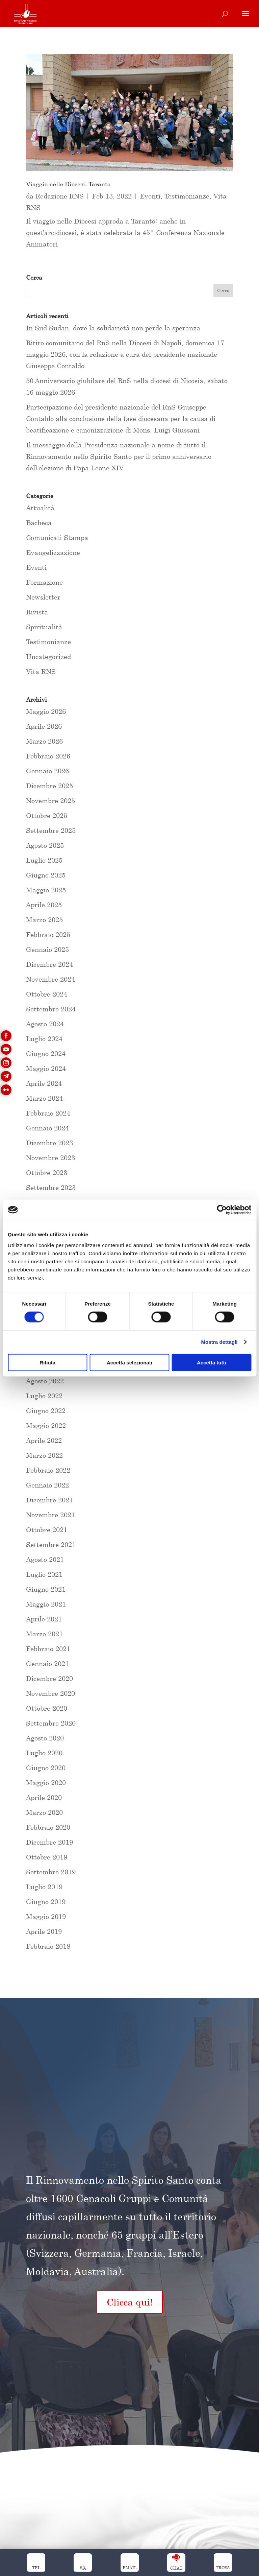 The width and height of the screenshot is (259, 2576). What do you see at coordinates (44, 1931) in the screenshot?
I see `Aprile 2019` at bounding box center [44, 1931].